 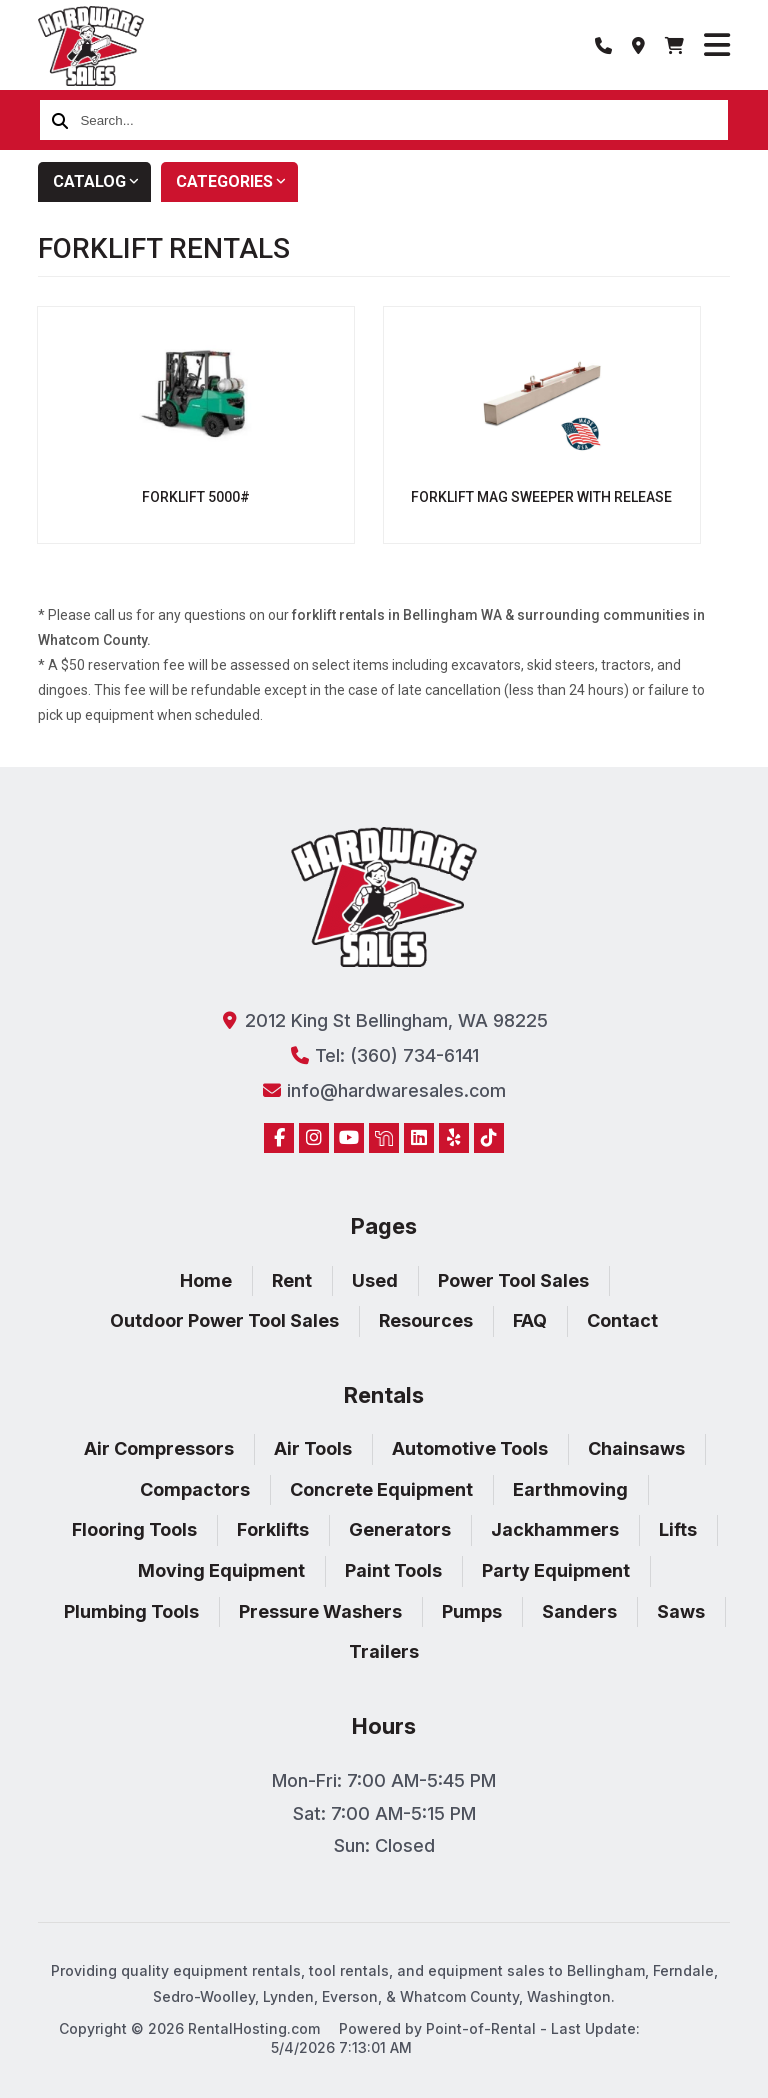 What do you see at coordinates (381, 1489) in the screenshot?
I see `Concrete Equipment` at bounding box center [381, 1489].